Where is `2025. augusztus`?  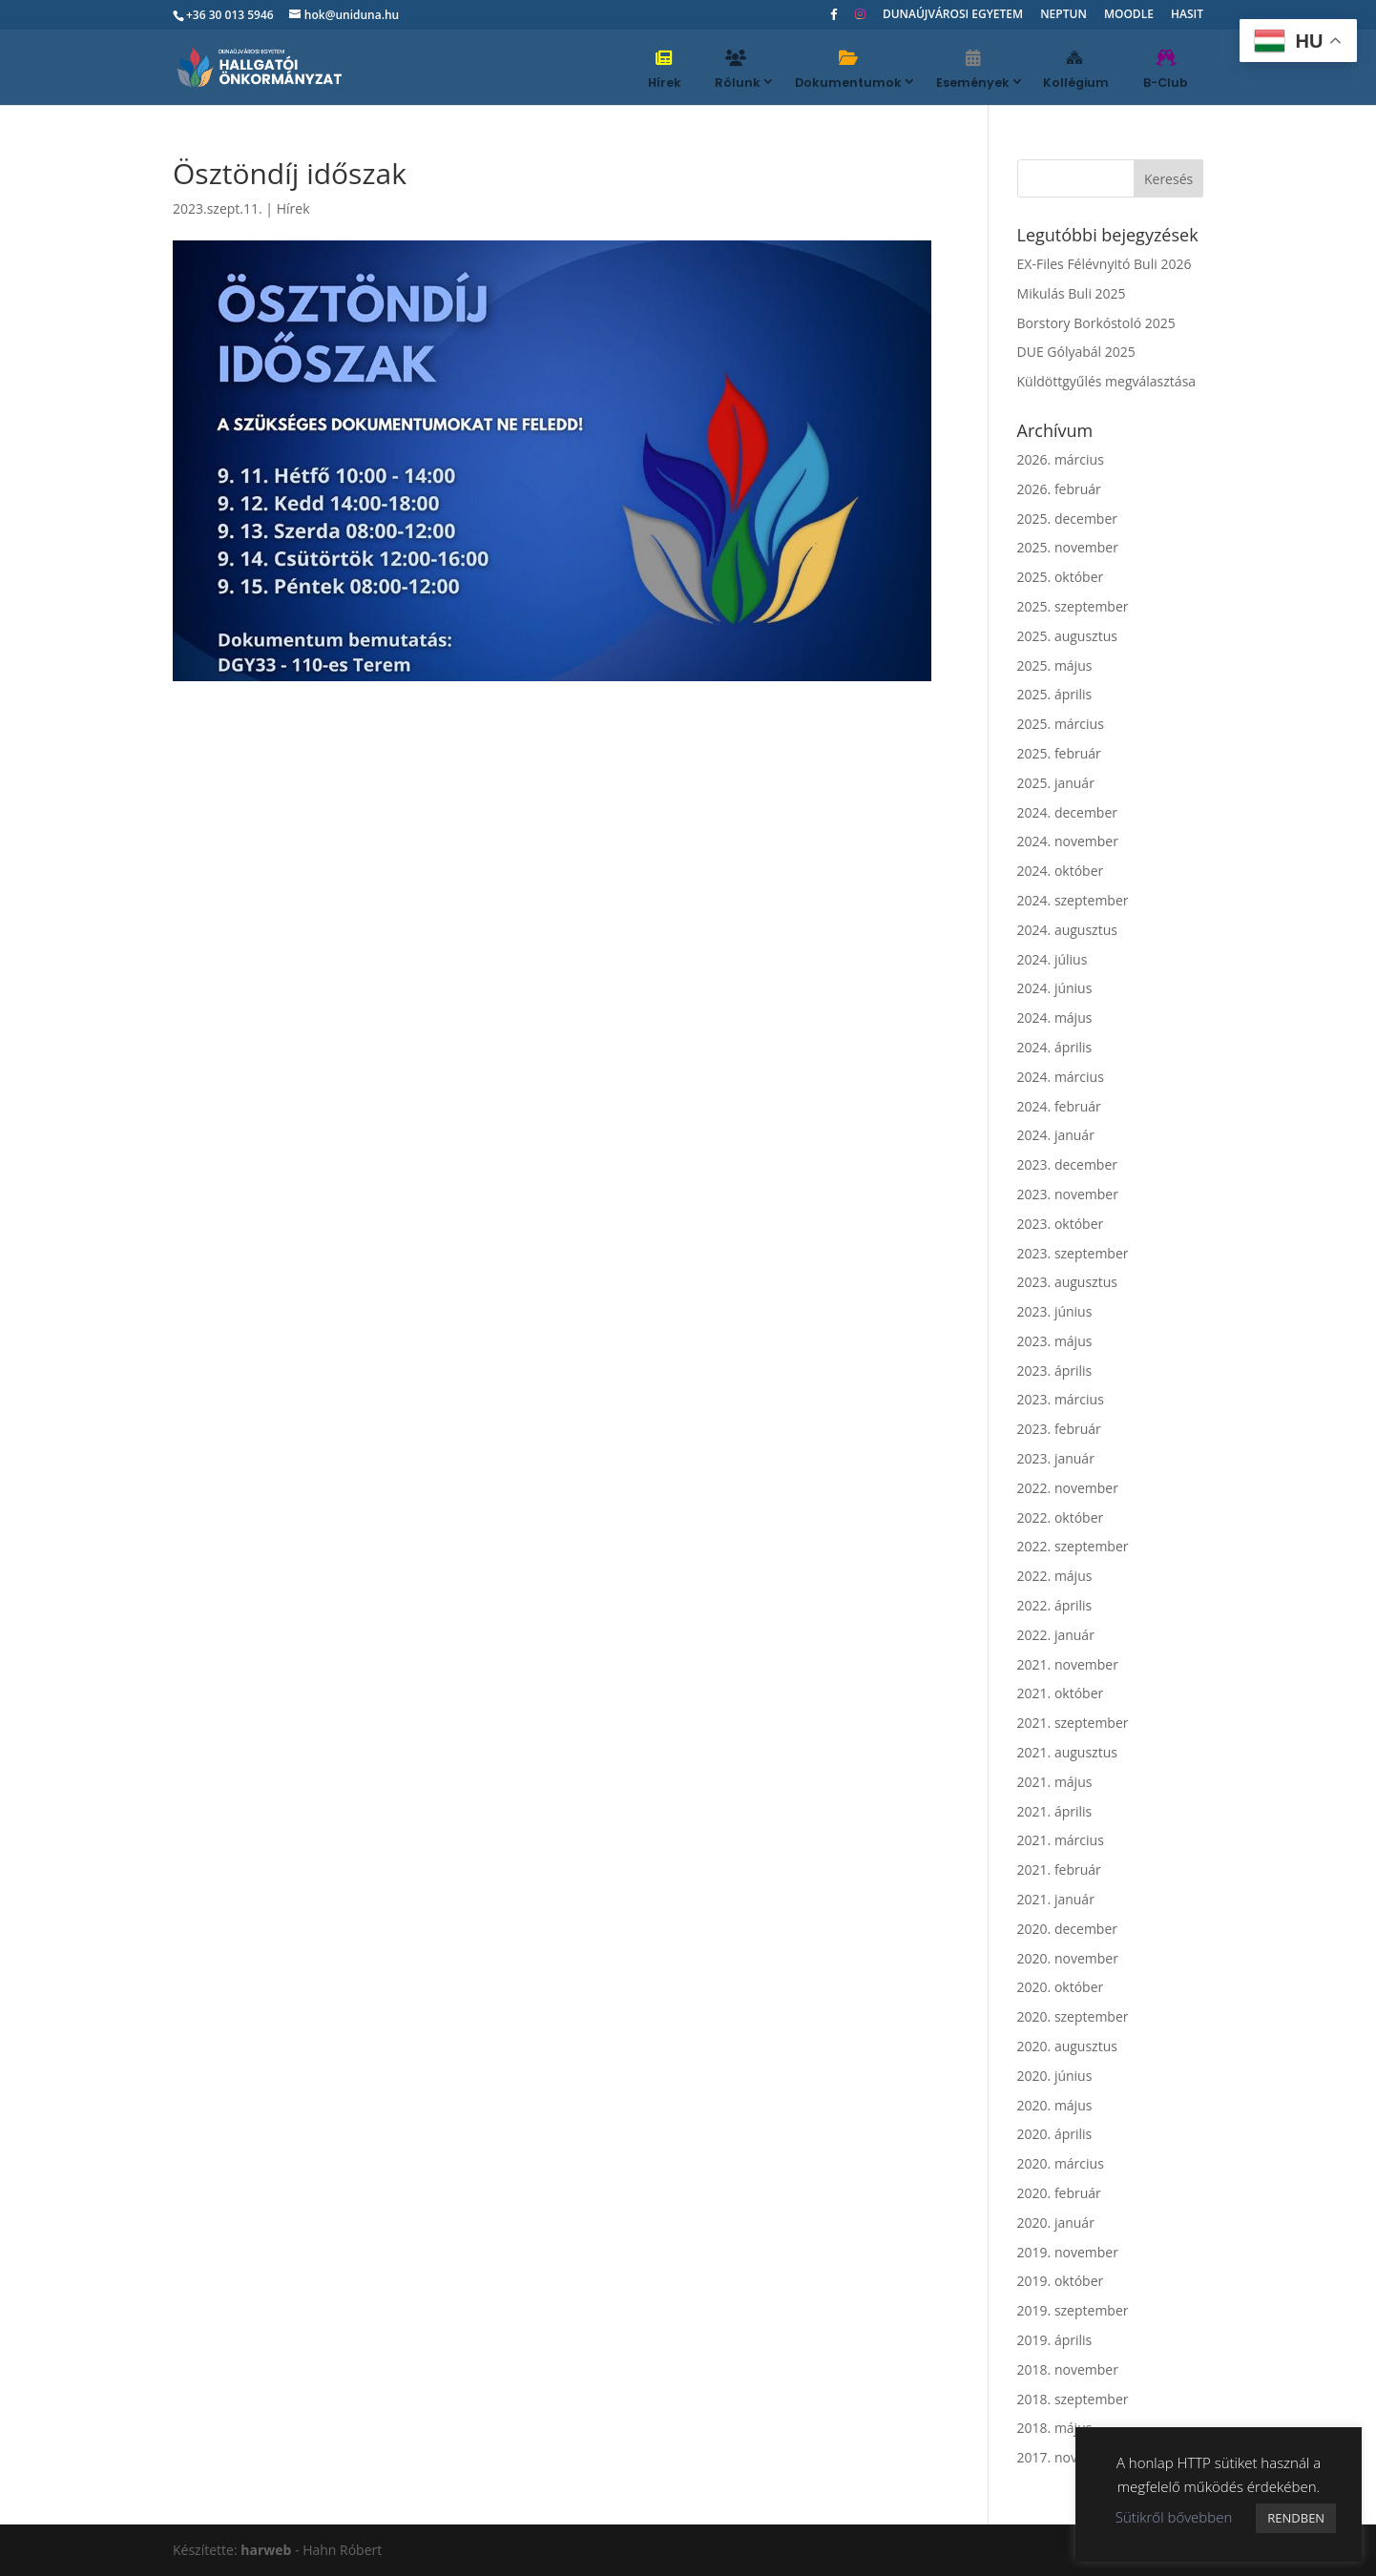 2025. augusztus is located at coordinates (1067, 636).